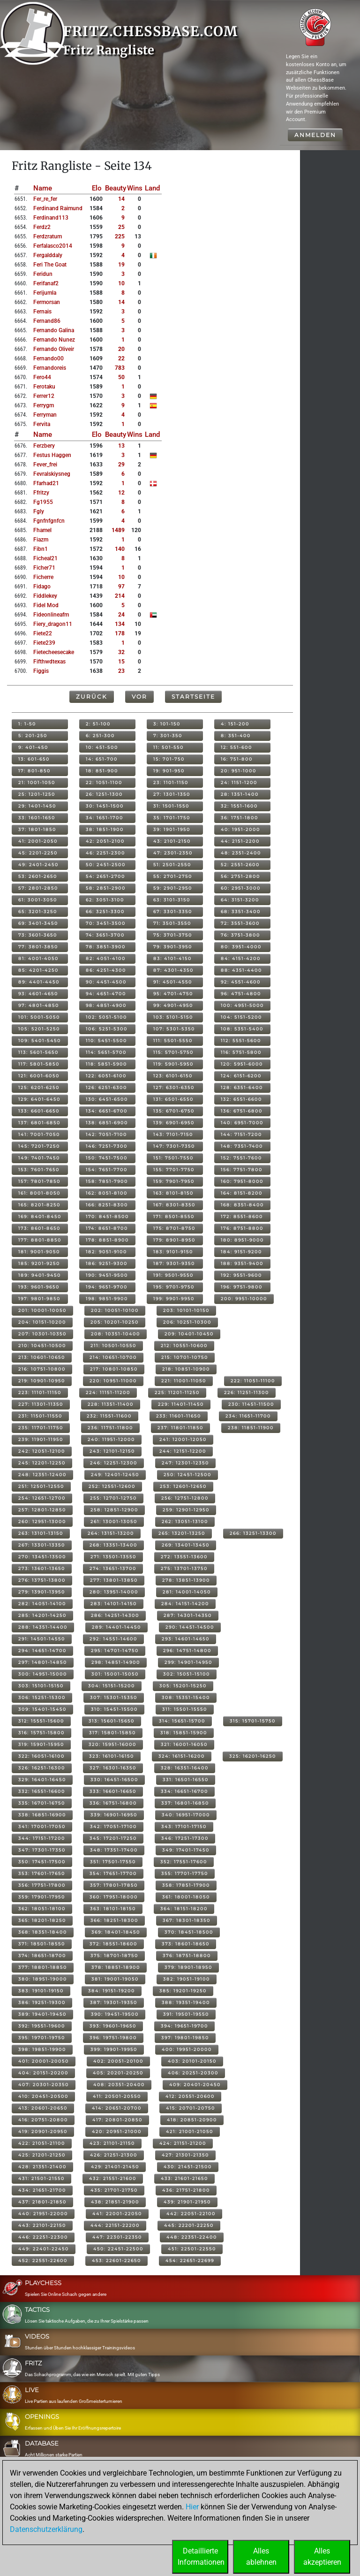  Describe the element at coordinates (188, 2166) in the screenshot. I see `430: 21451-21500` at that location.